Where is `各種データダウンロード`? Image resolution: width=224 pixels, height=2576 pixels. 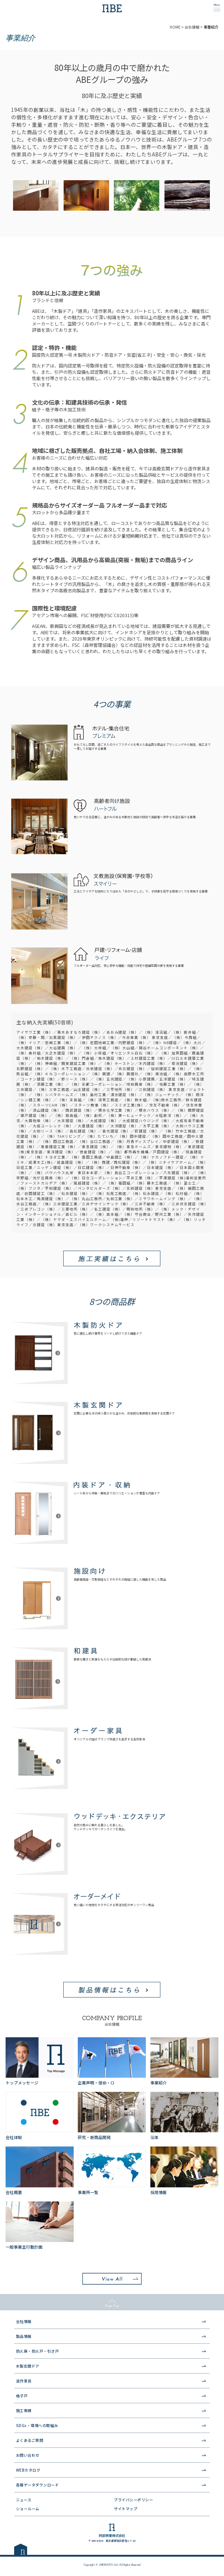
各種データダウンロード is located at coordinates (37, 2485).